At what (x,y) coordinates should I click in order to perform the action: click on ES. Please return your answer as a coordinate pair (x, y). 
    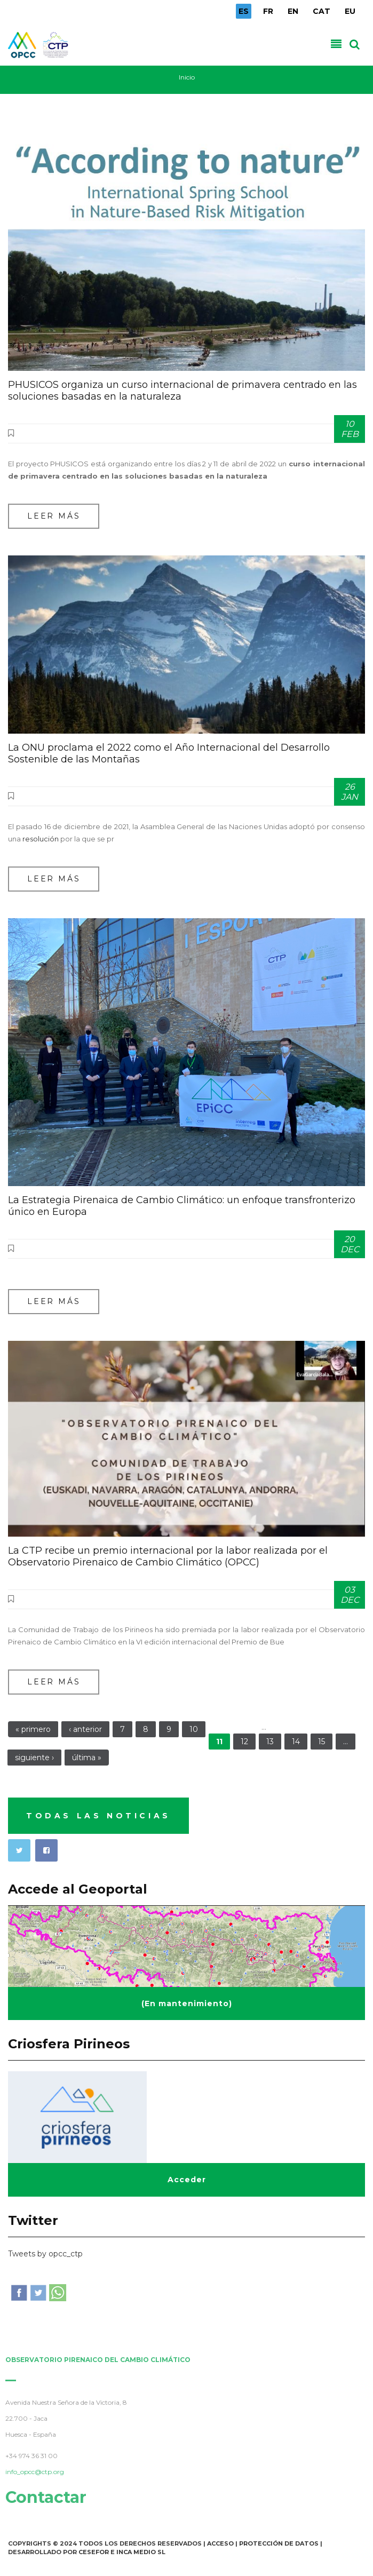
    Looking at the image, I should click on (244, 11).